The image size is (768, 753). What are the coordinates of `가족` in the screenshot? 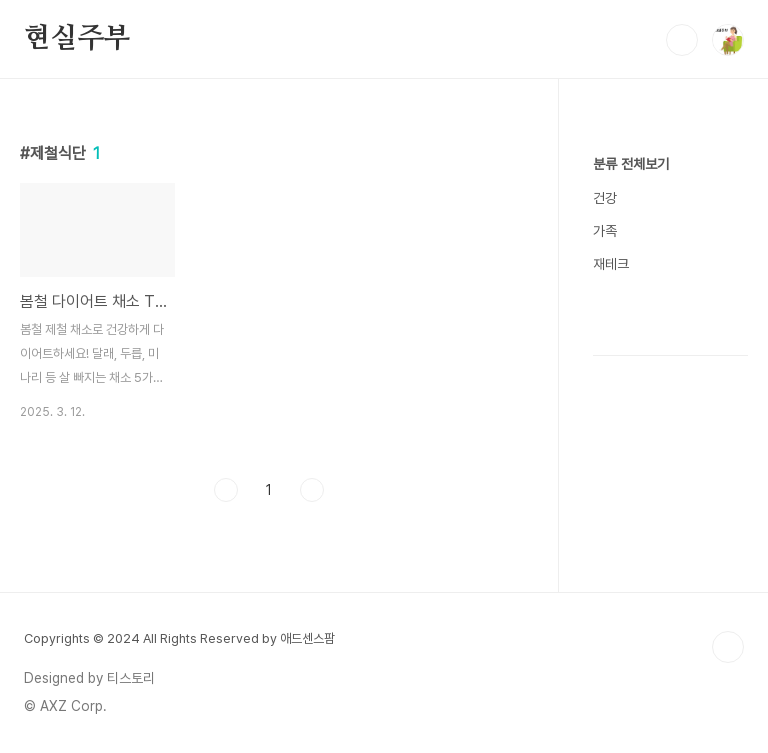 It's located at (605, 231).